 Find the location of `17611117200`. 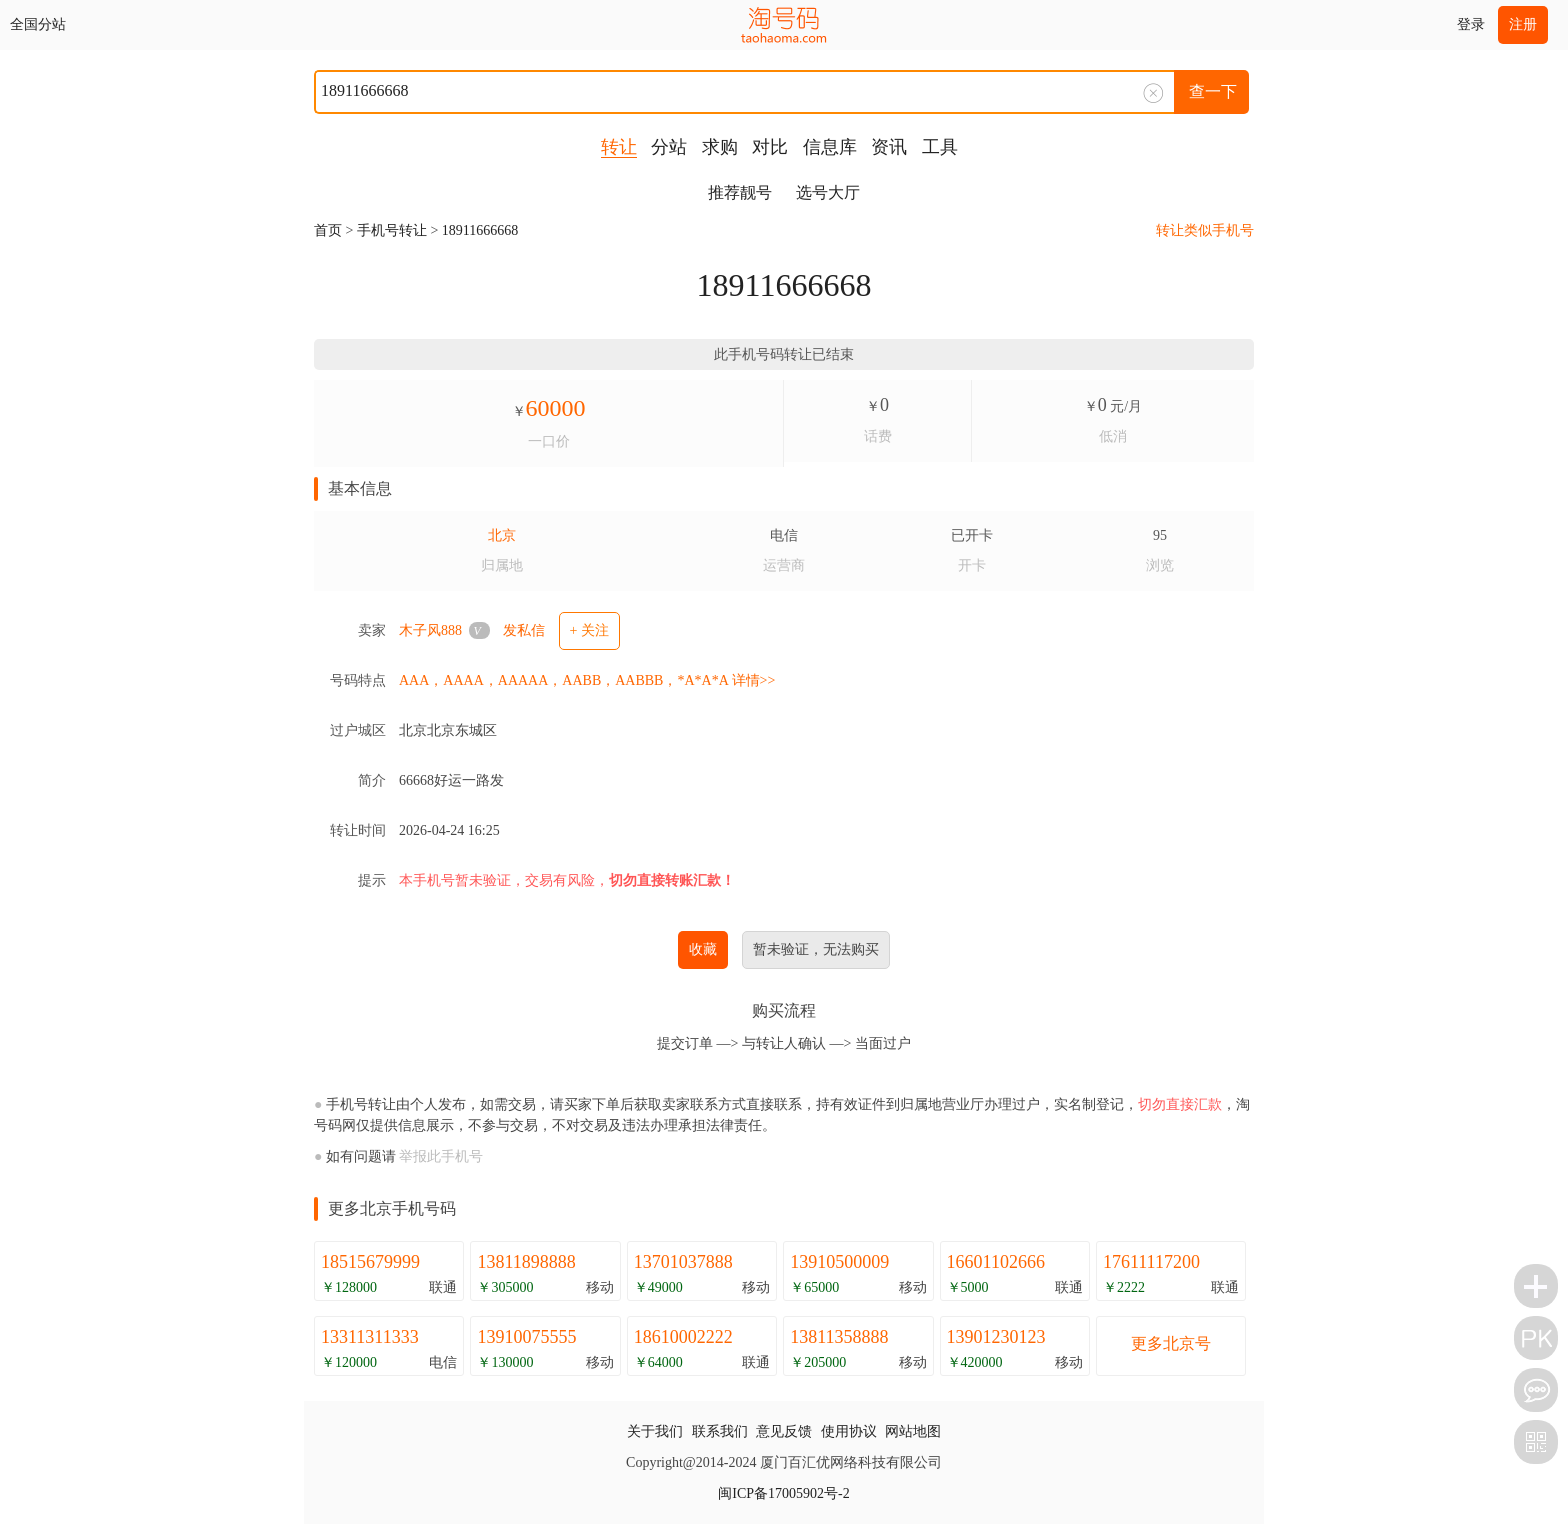

17611117200 is located at coordinates (1151, 1262).